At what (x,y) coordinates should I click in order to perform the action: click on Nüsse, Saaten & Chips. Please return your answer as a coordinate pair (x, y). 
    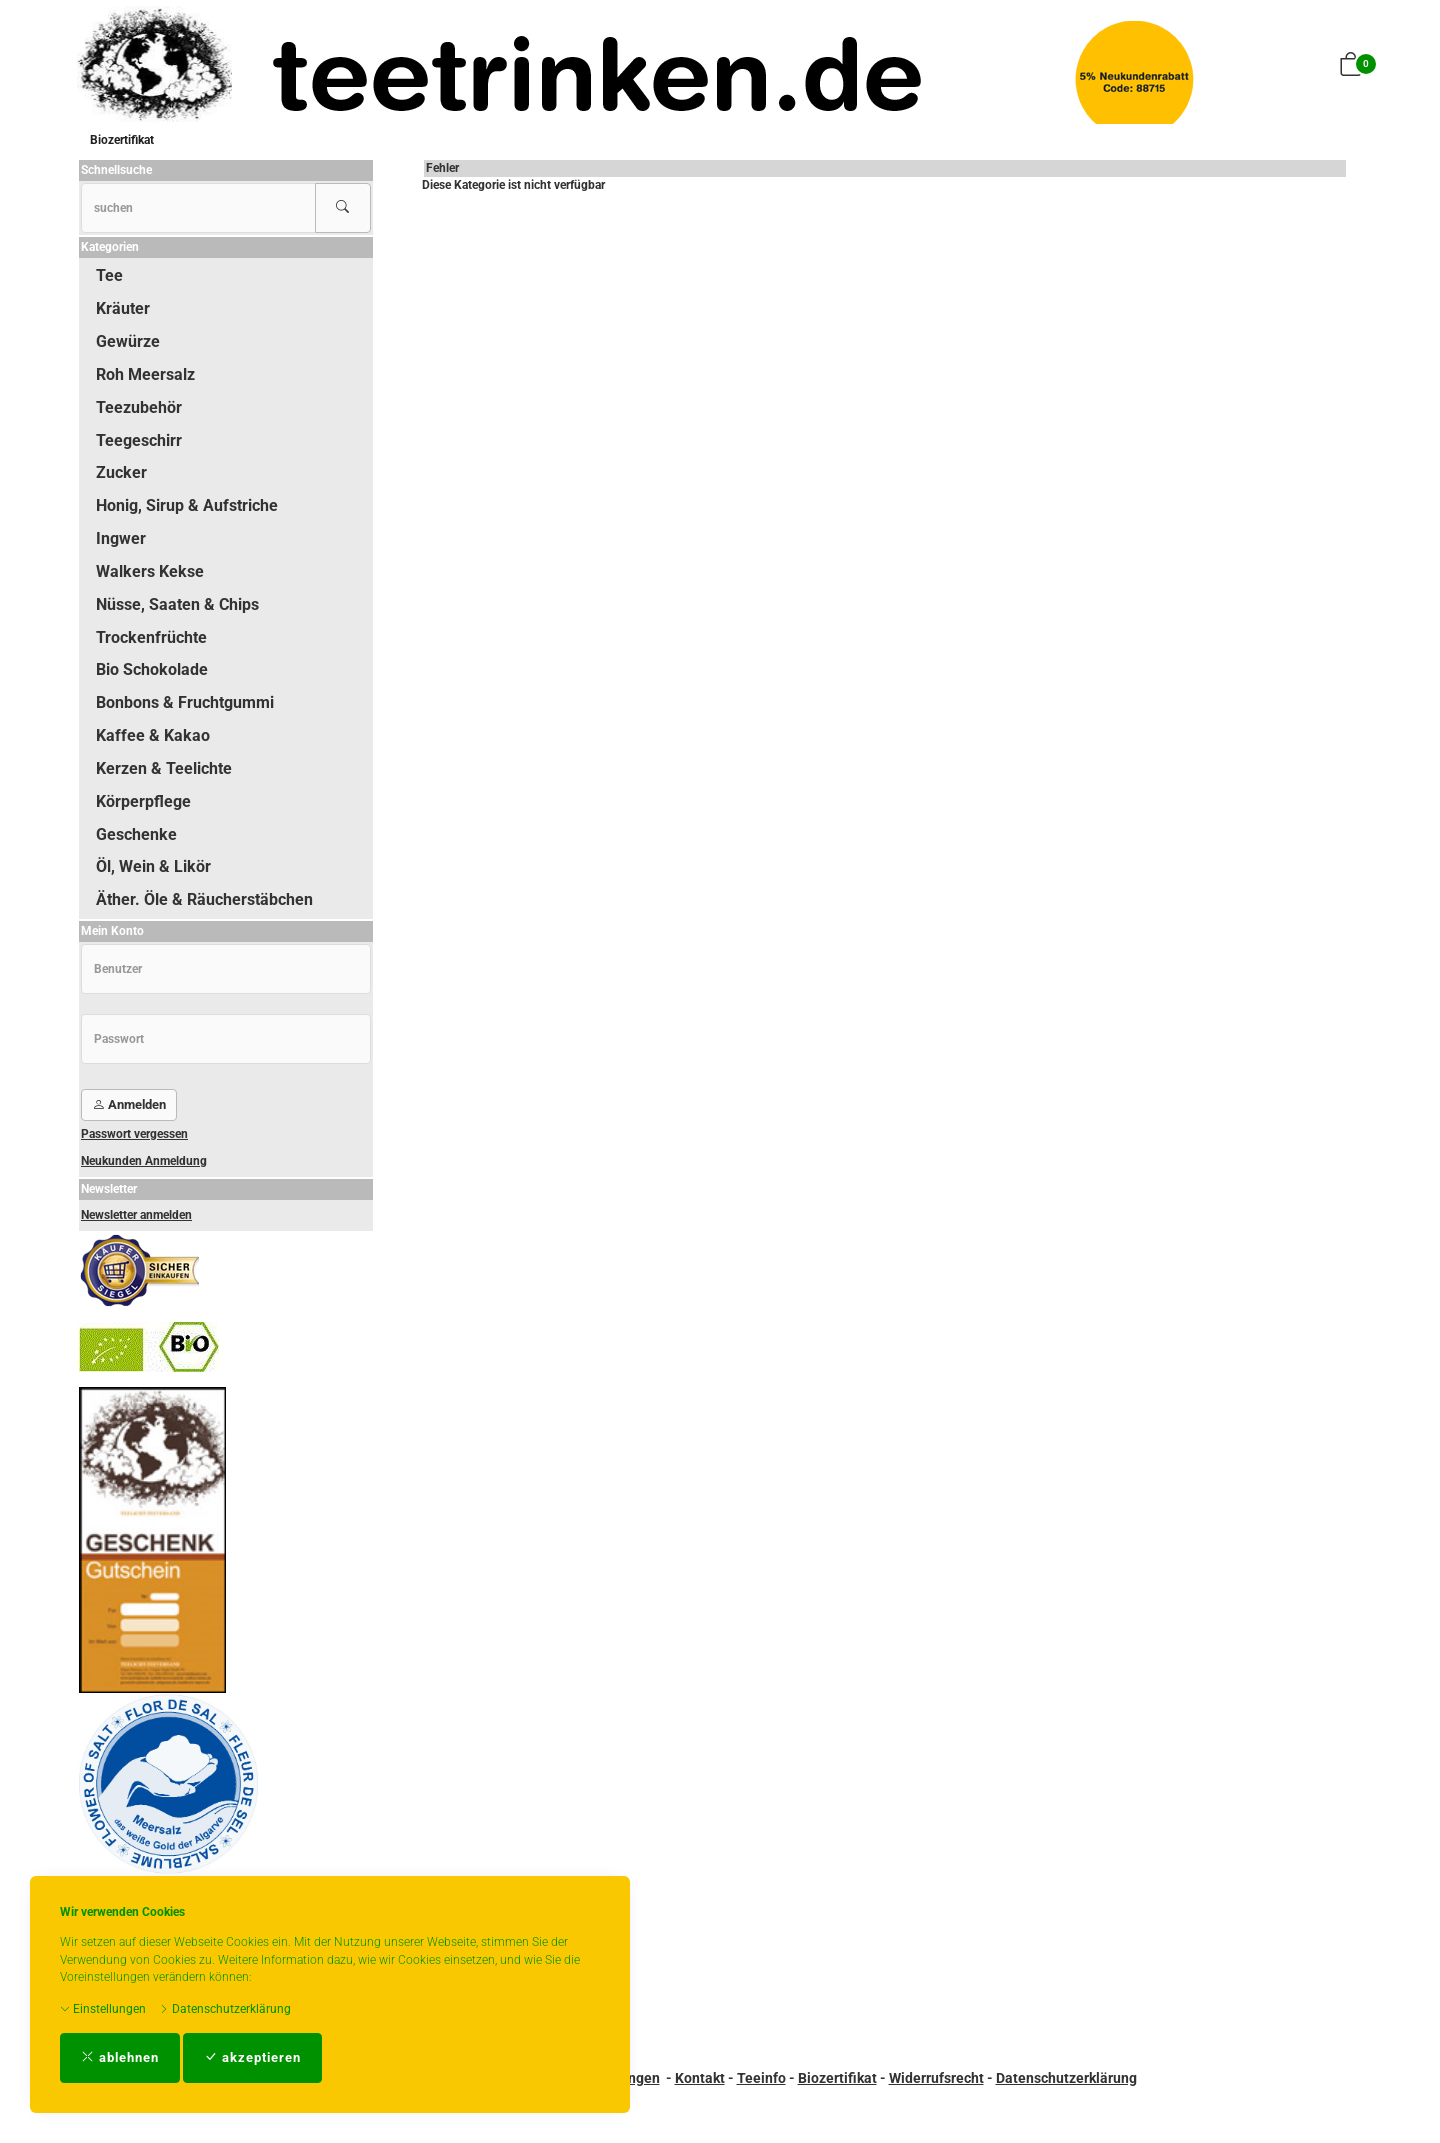
    Looking at the image, I should click on (177, 604).